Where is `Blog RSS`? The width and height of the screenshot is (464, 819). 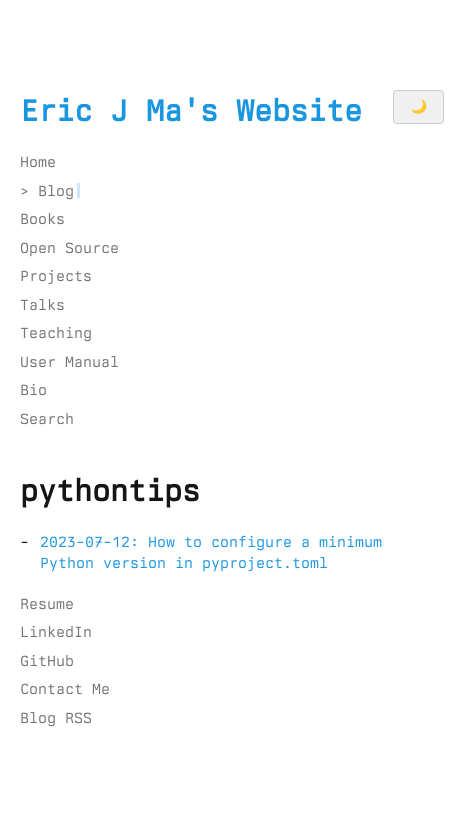
Blog RSS is located at coordinates (56, 718).